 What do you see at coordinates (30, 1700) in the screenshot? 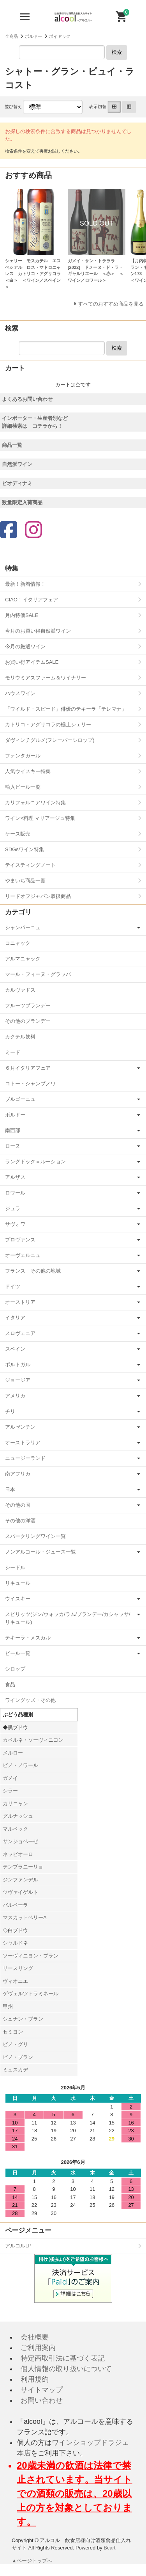
I see `ワイングッズ・その他` at bounding box center [30, 1700].